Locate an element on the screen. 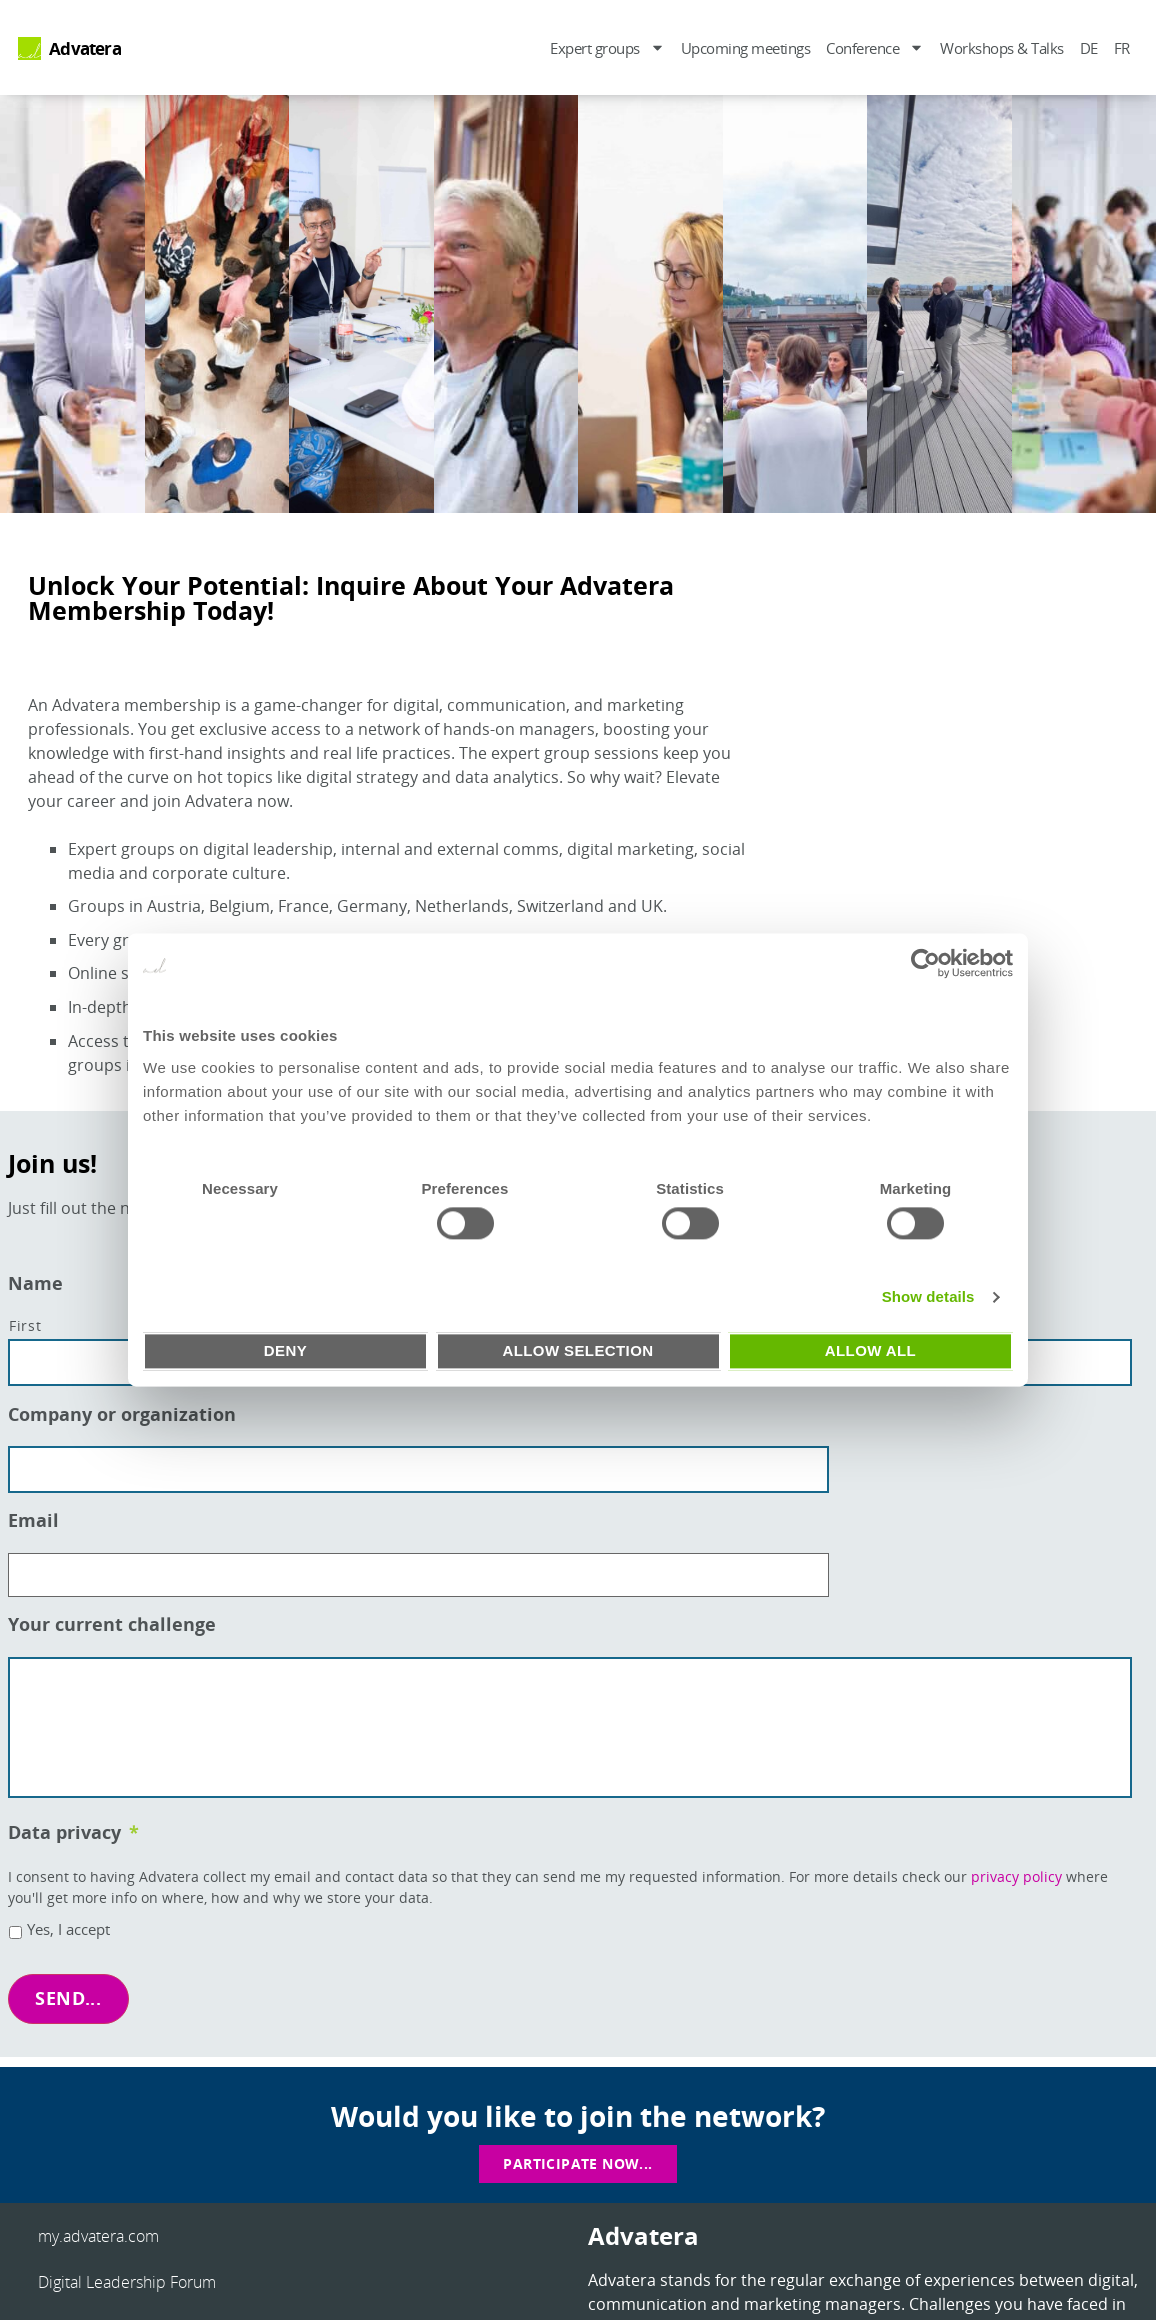 This screenshot has width=1156, height=2320. FR is located at coordinates (1122, 48).